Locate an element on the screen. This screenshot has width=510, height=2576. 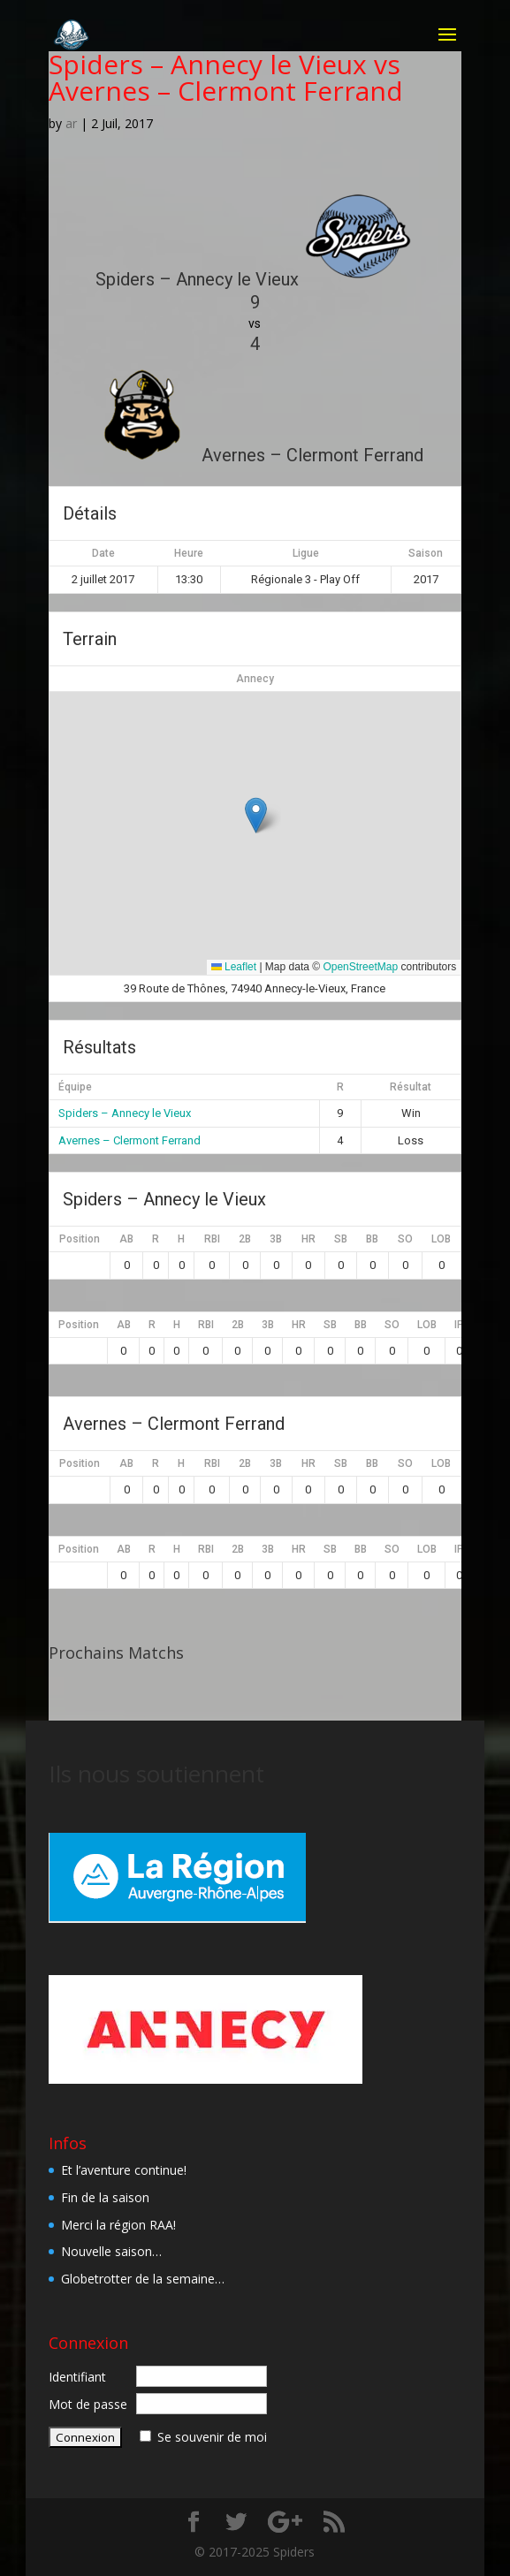
Identifiant is located at coordinates (77, 2376).